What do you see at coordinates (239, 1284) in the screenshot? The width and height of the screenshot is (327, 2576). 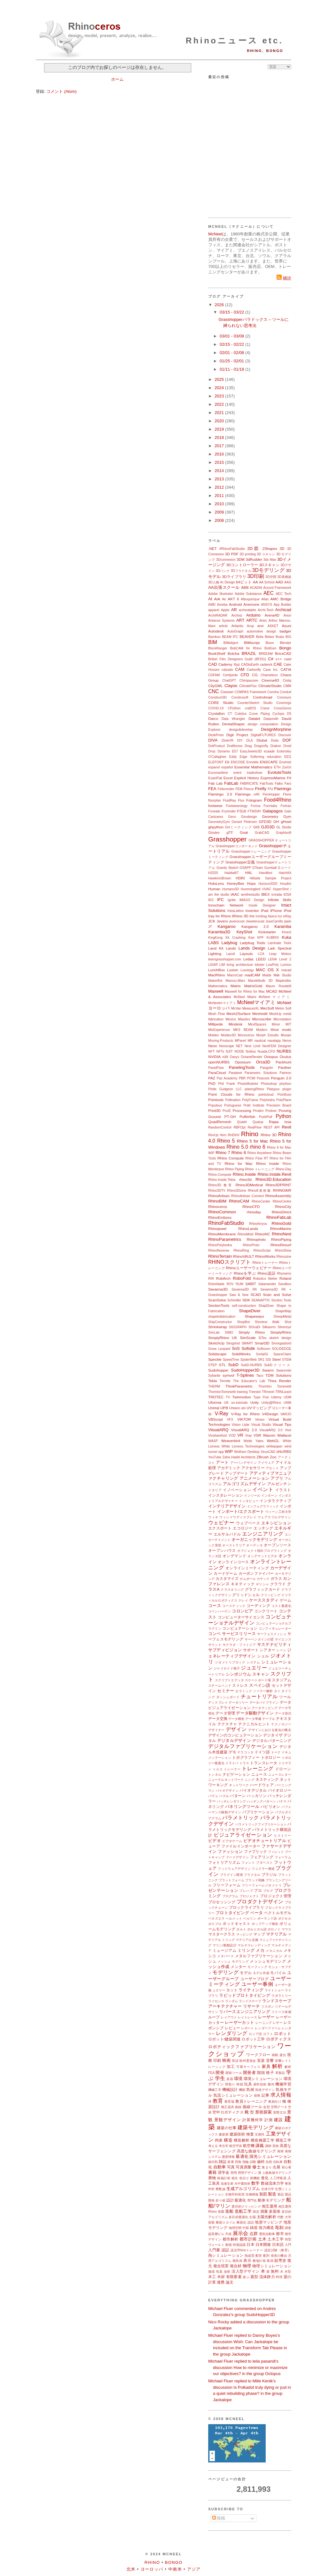 I see `RUM` at bounding box center [239, 1284].